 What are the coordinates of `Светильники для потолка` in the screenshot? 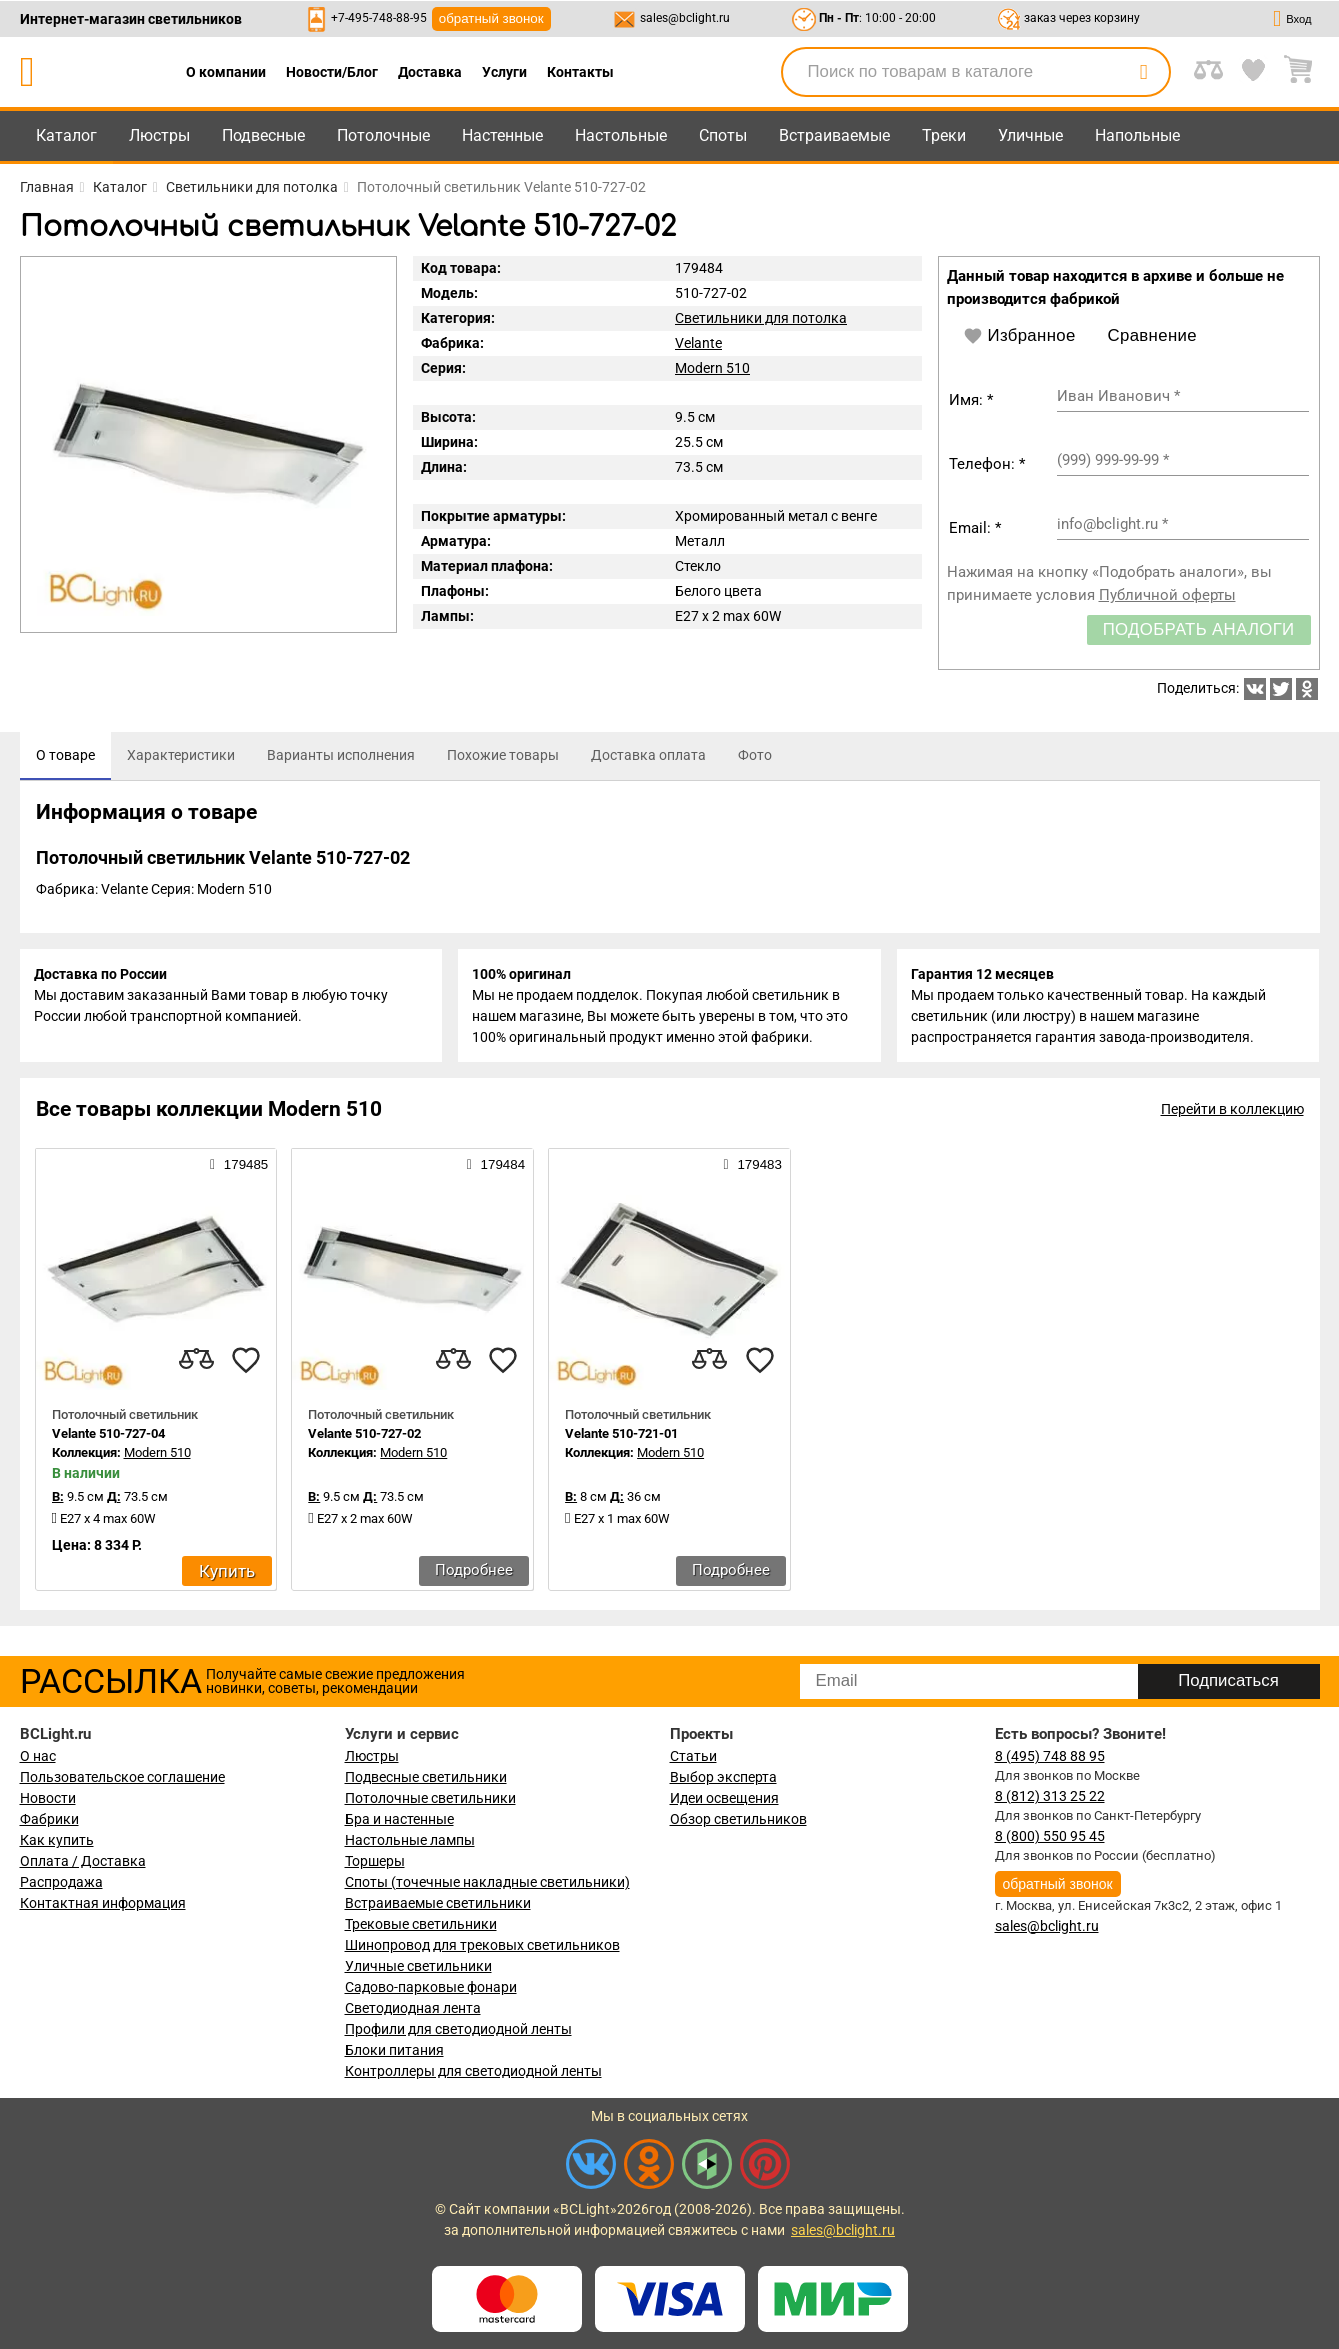 It's located at (761, 318).